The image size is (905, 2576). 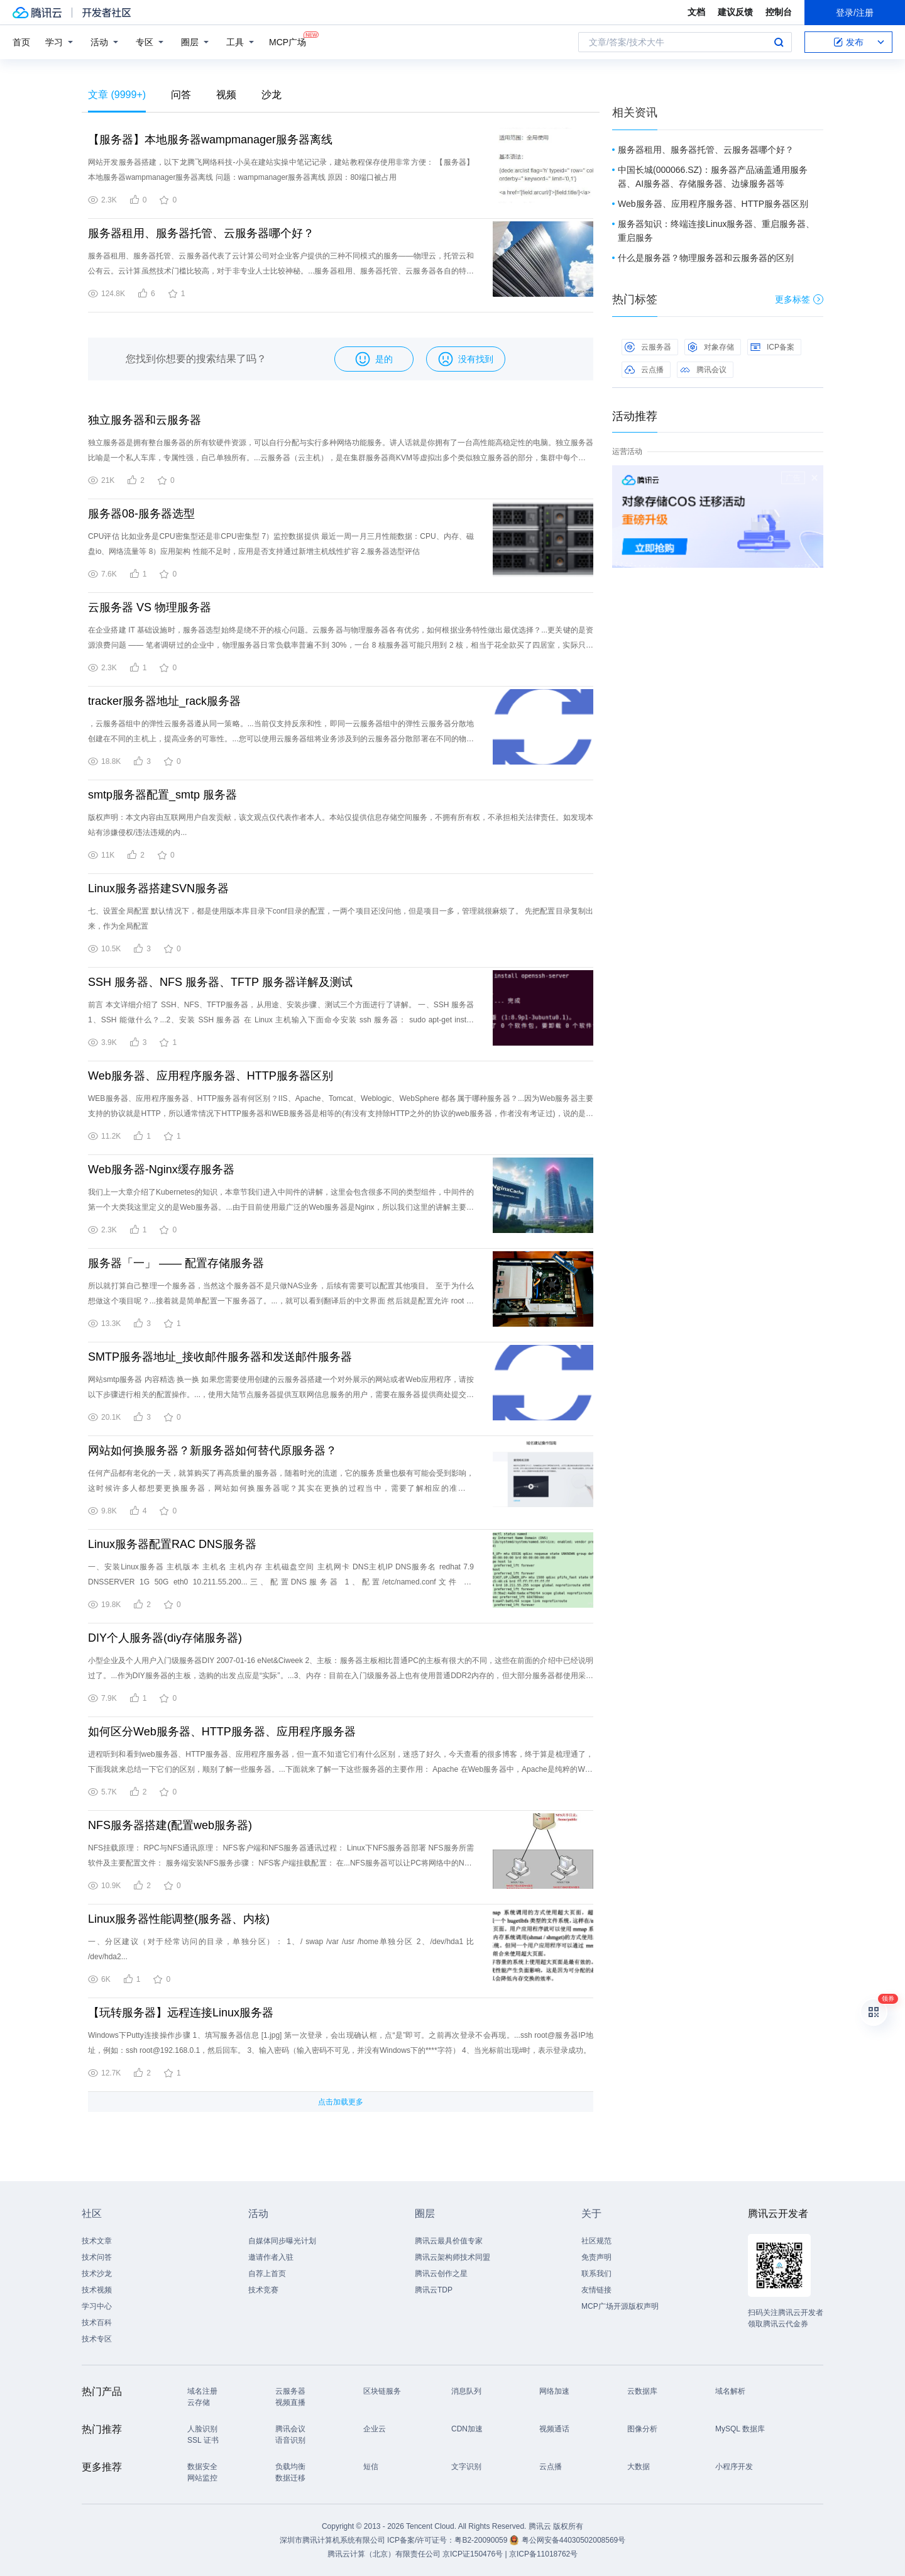 What do you see at coordinates (735, 12) in the screenshot?
I see `建议反馈` at bounding box center [735, 12].